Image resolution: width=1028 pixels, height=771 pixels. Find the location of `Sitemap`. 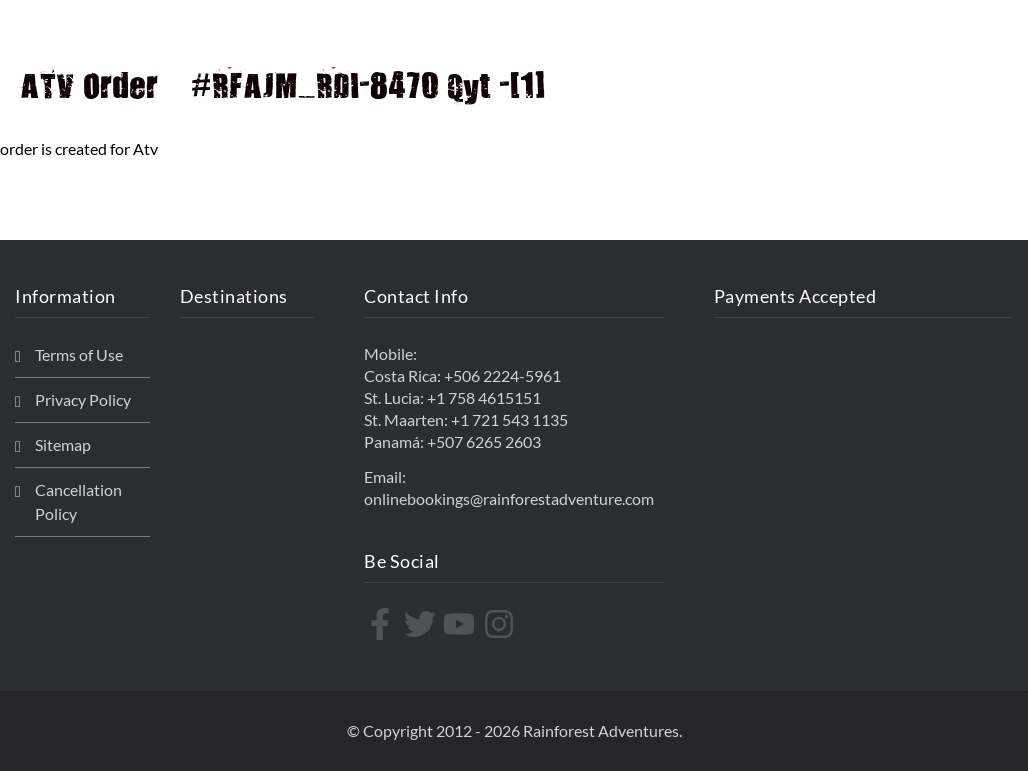

Sitemap is located at coordinates (63, 444).